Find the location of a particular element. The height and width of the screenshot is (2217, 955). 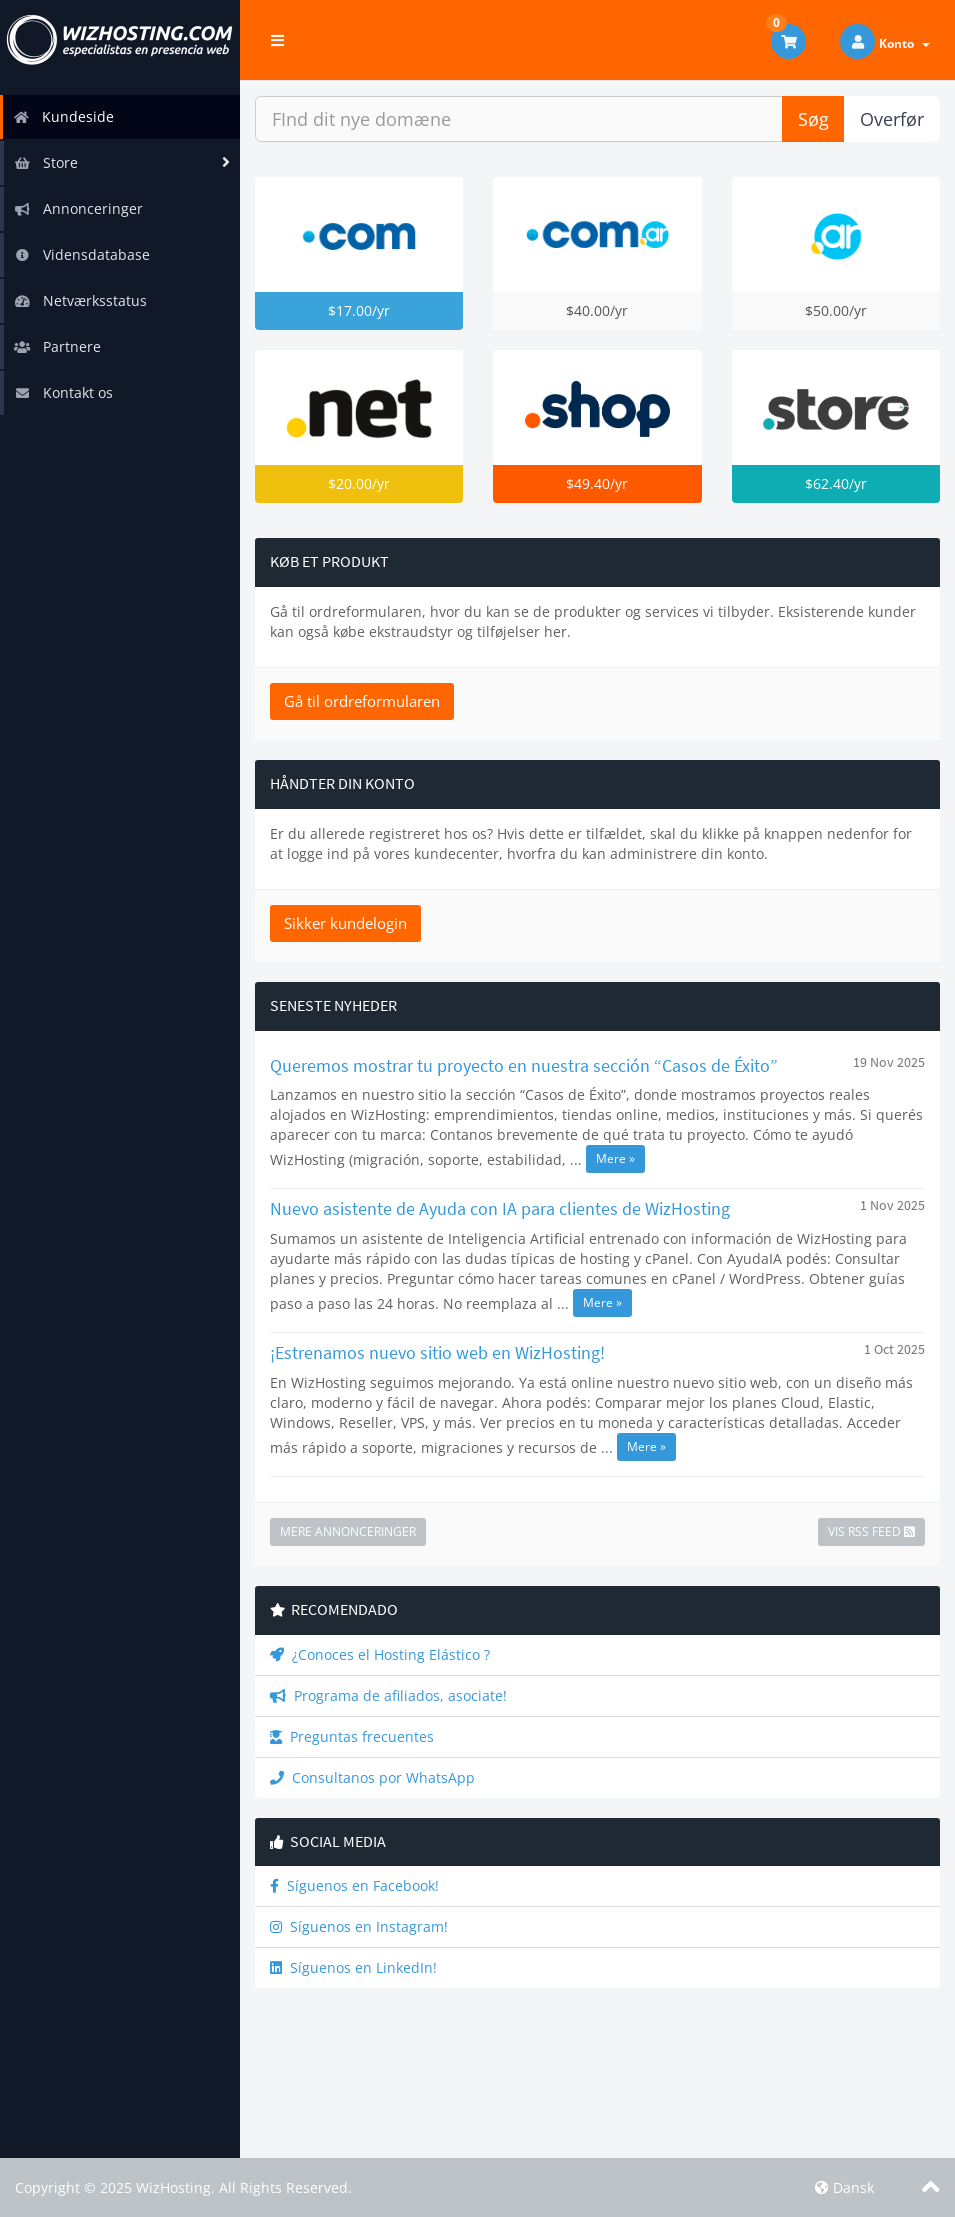

Kontakt os is located at coordinates (63, 392).